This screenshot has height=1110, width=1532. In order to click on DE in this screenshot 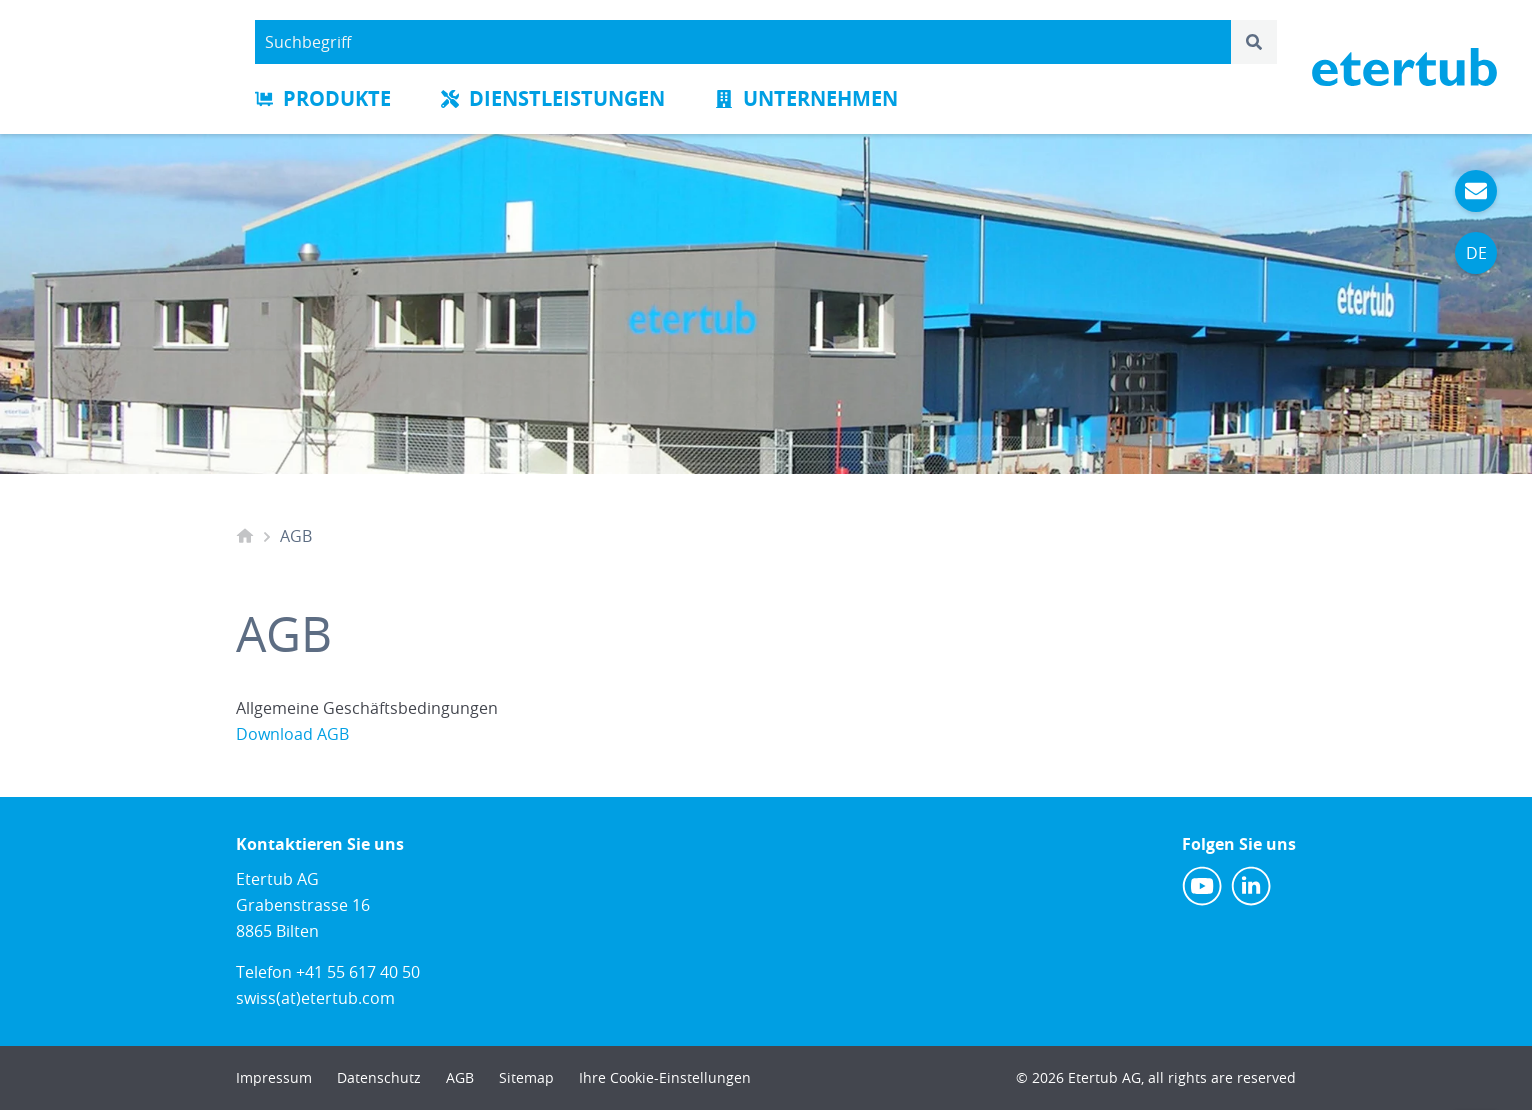, I will do `click(1476, 253)`.